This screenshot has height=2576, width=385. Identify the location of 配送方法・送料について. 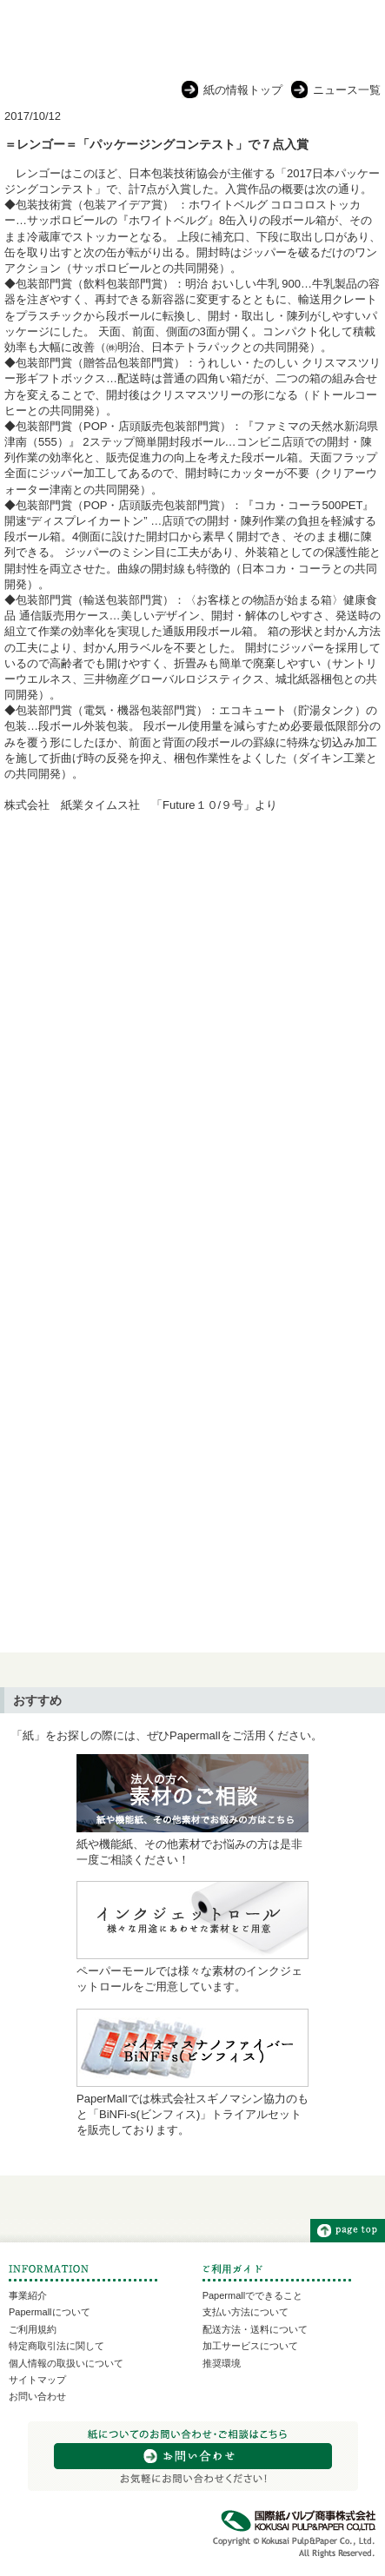
(255, 2329).